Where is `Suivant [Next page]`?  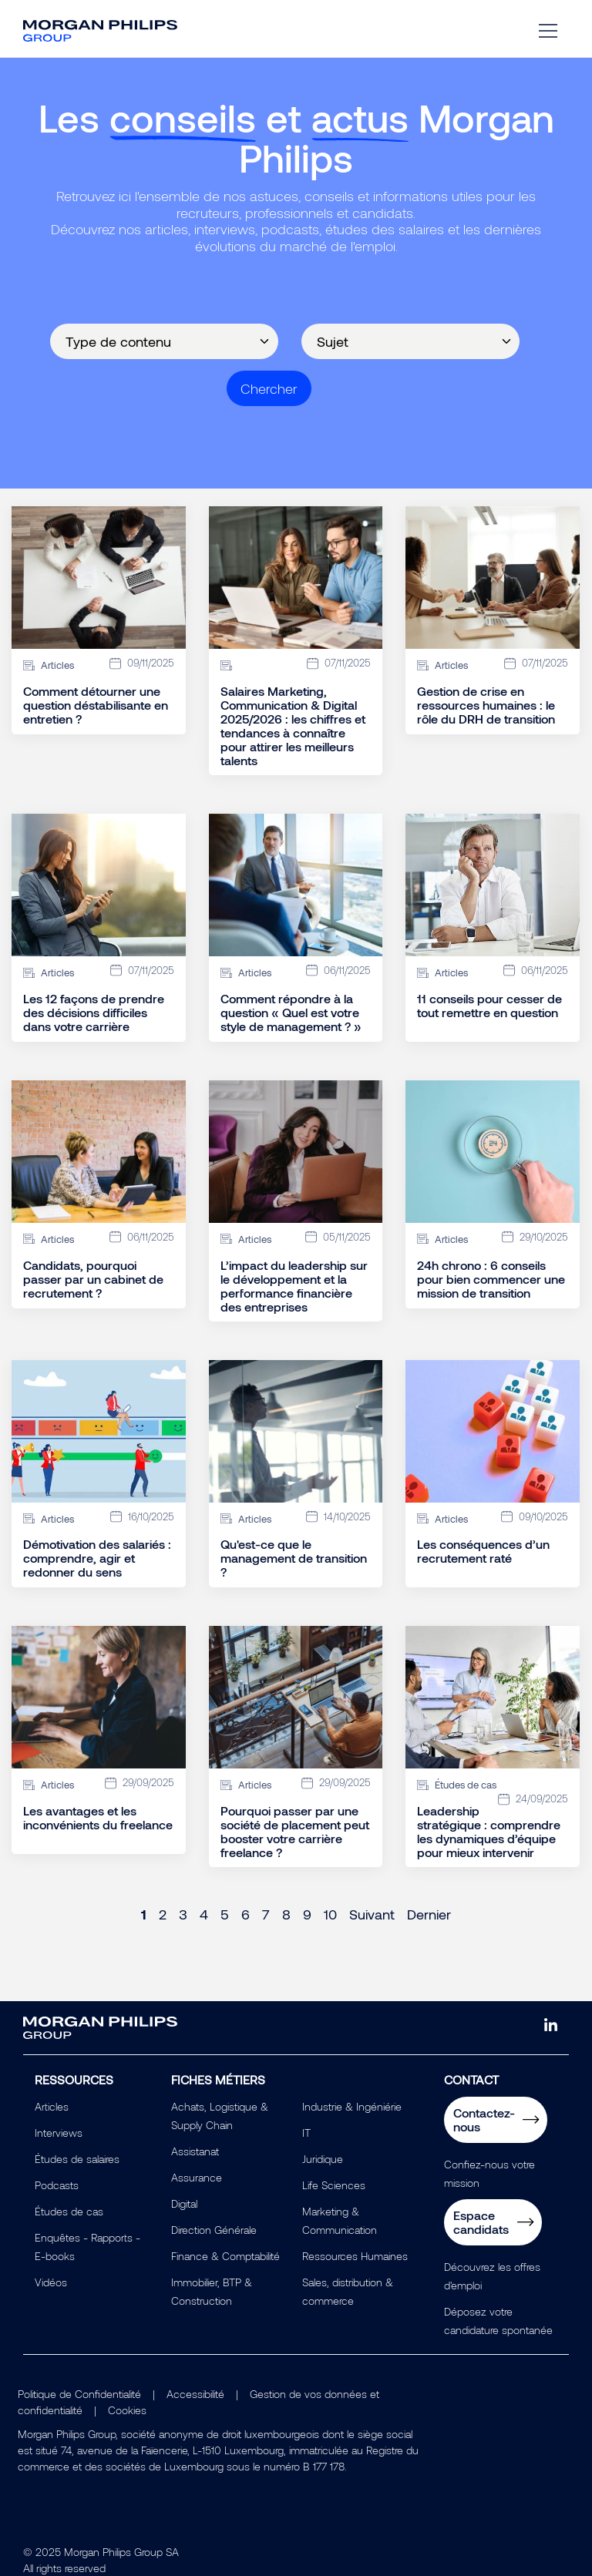
Suivant [Next page] is located at coordinates (372, 1914).